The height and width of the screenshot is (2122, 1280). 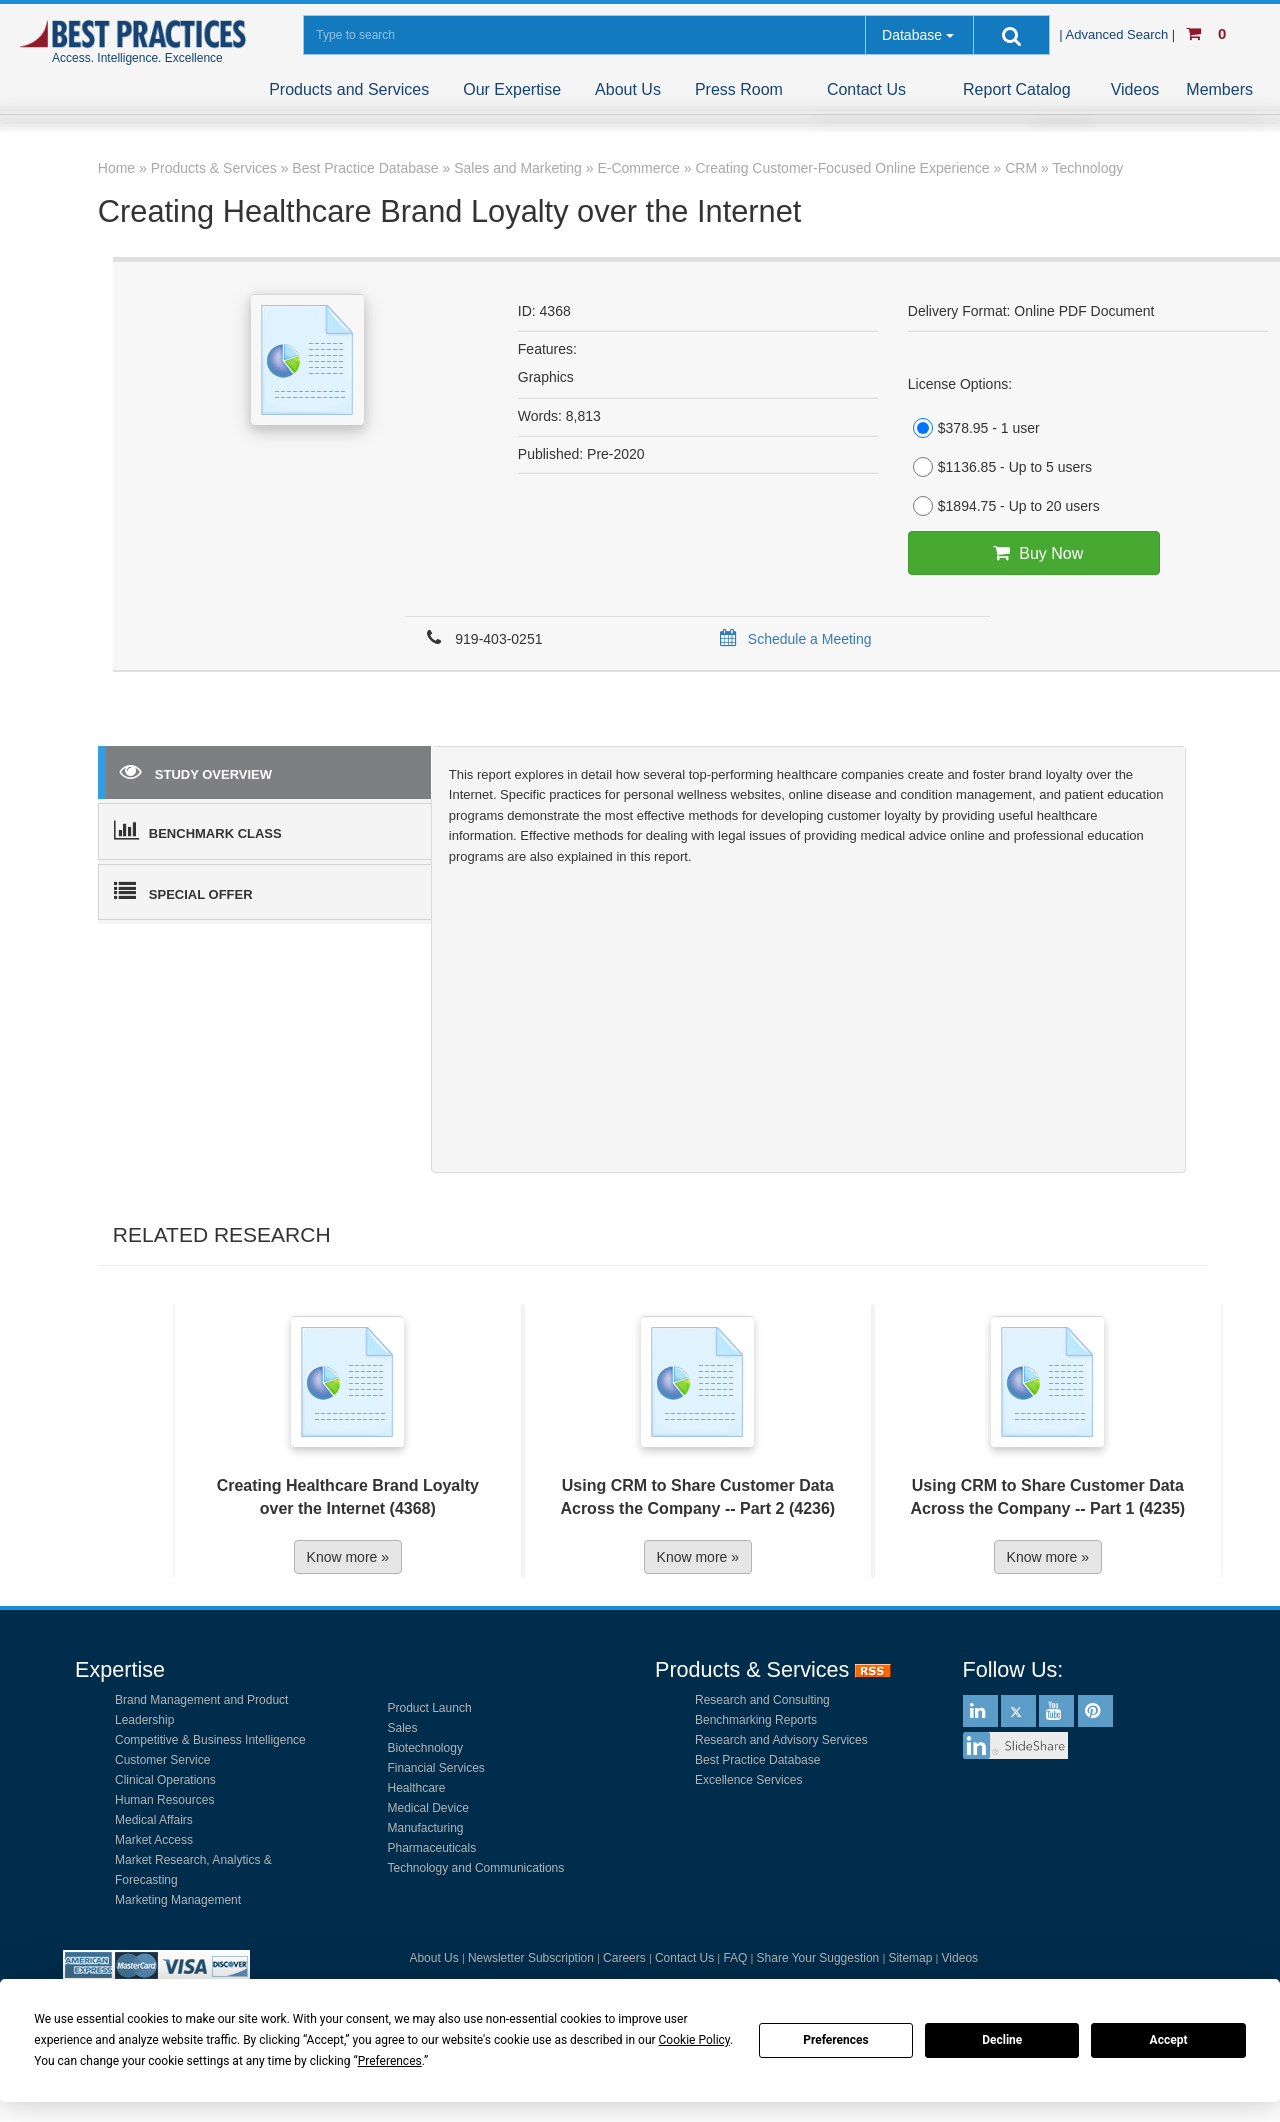 What do you see at coordinates (183, 891) in the screenshot?
I see `SPECIAL OFFER [tab]` at bounding box center [183, 891].